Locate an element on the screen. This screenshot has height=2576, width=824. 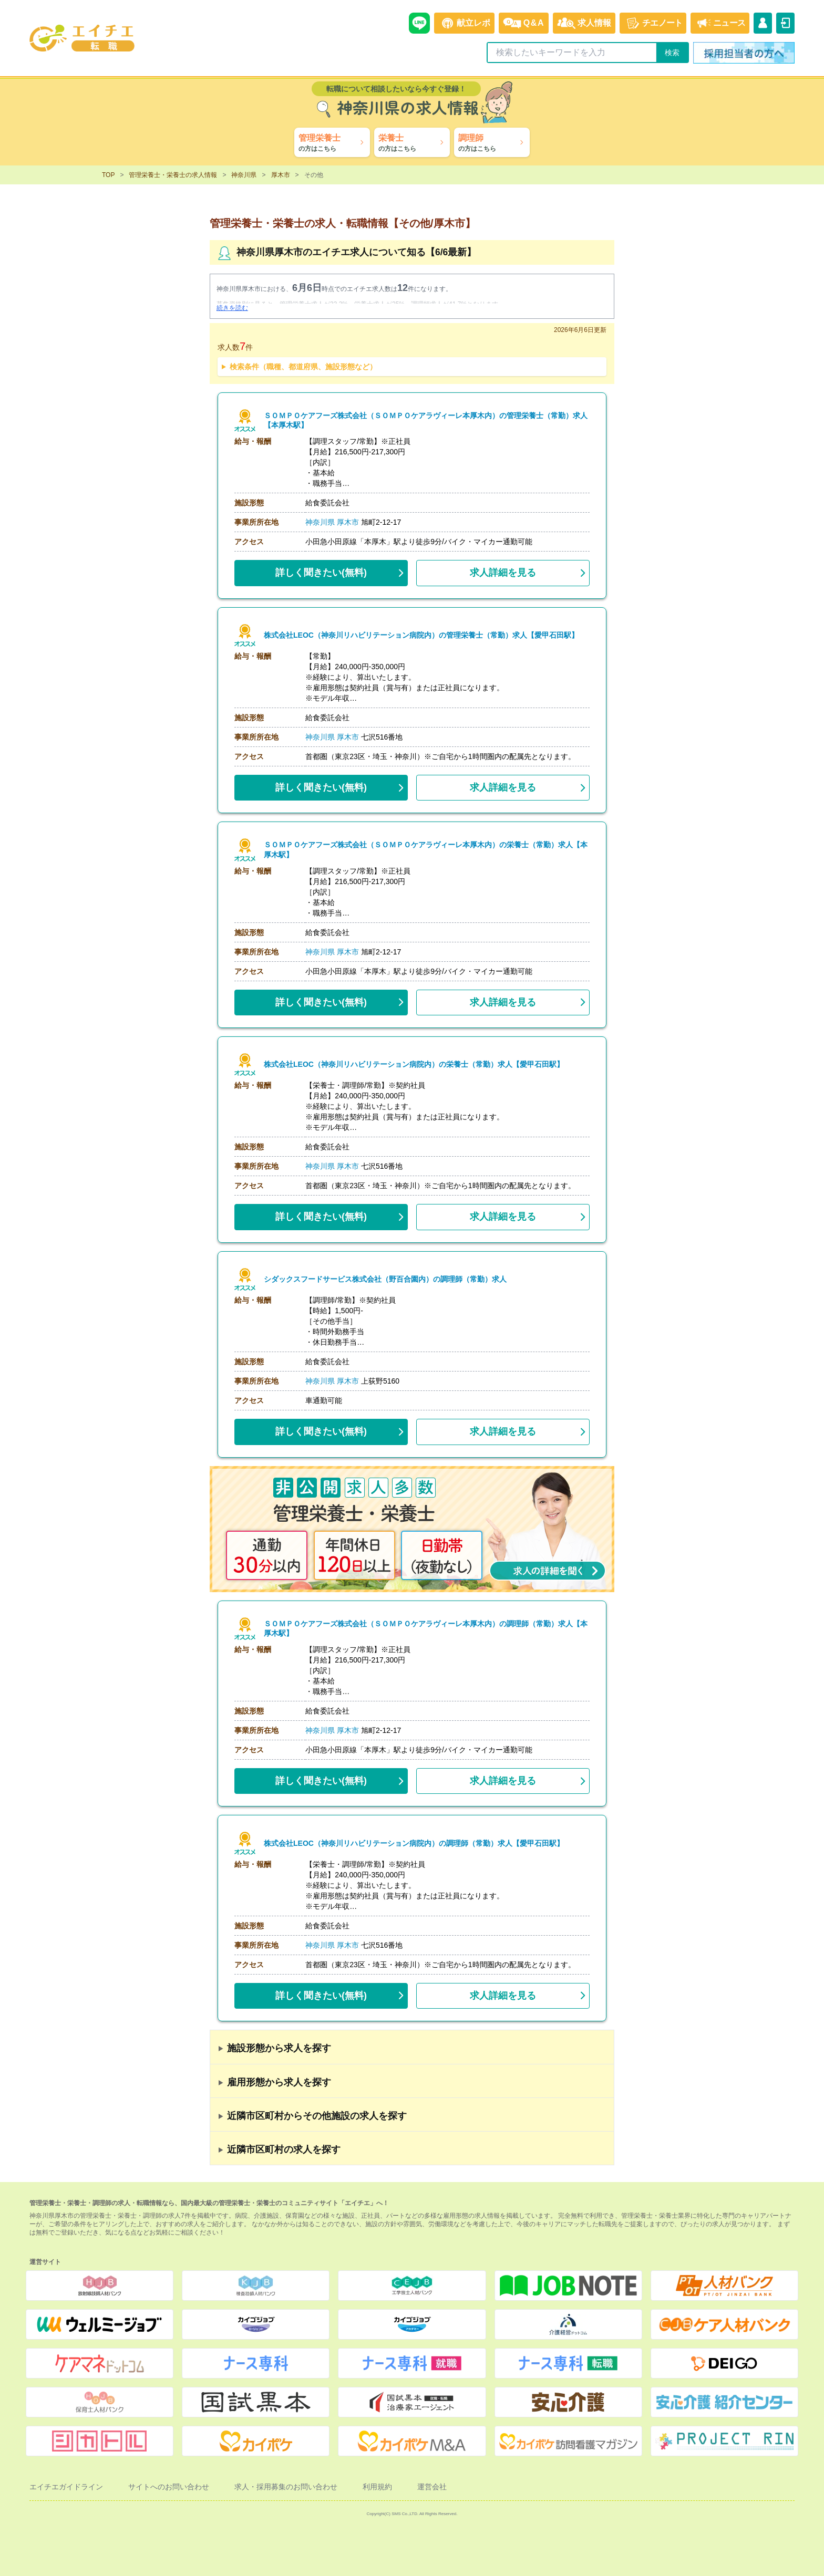
サイトへのお問い合わせ is located at coordinates (168, 2486).